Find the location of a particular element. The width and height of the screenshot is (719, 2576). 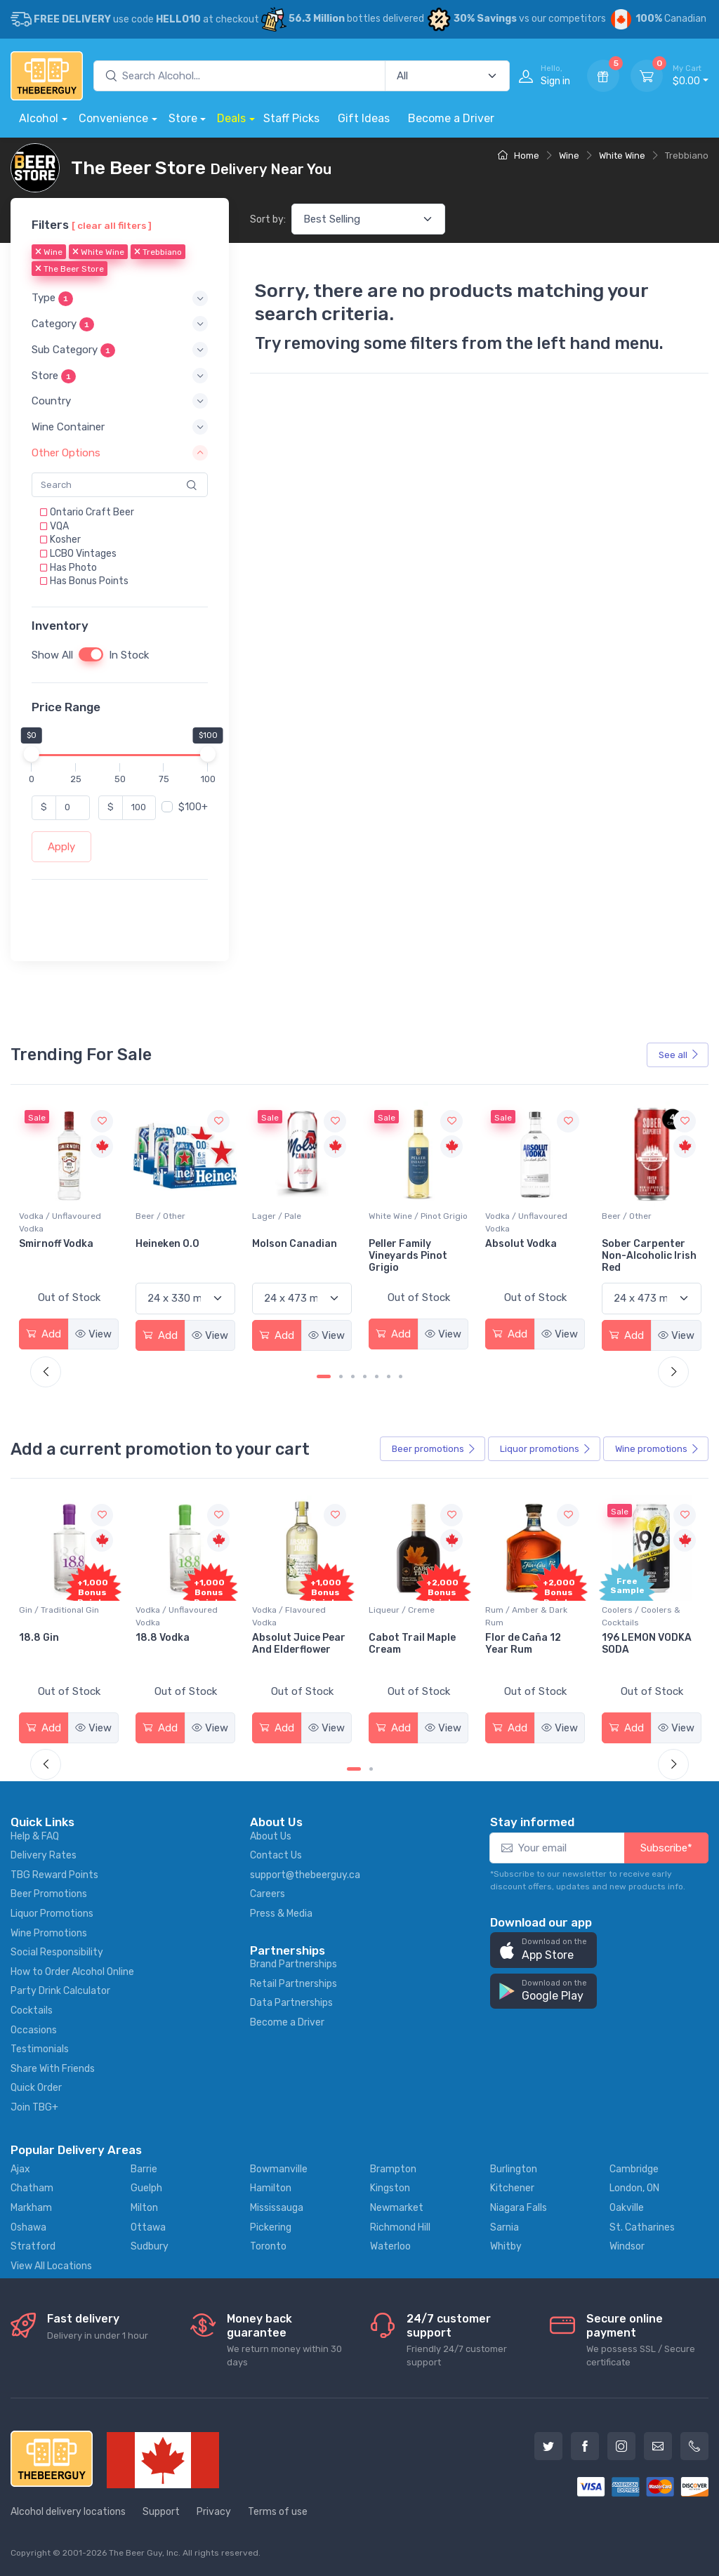

Mississauga is located at coordinates (276, 2208).